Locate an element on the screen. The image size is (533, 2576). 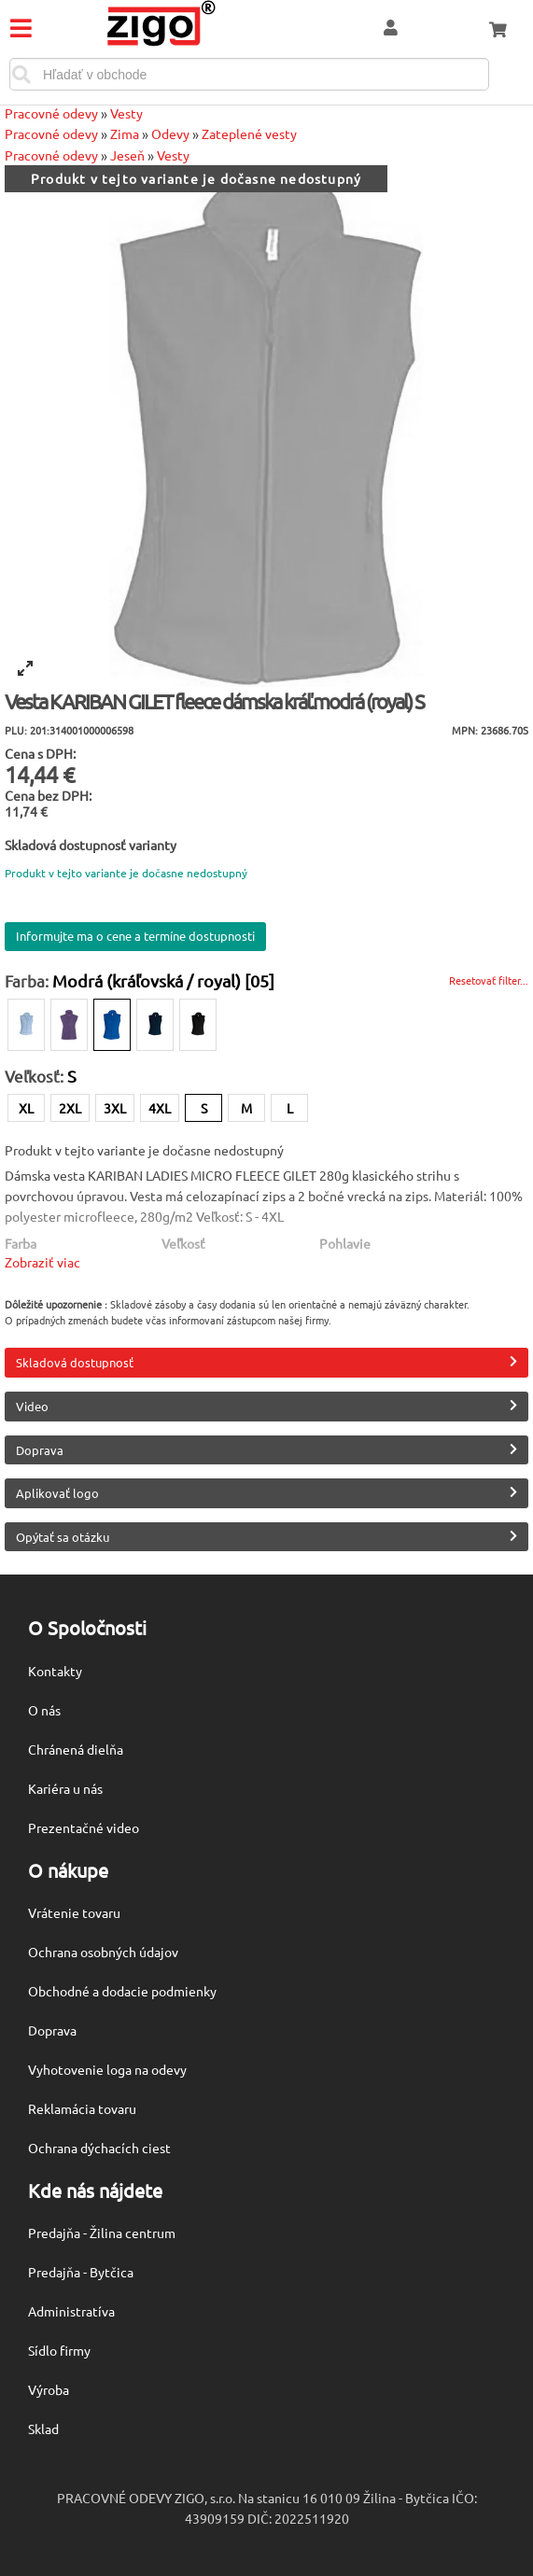
Vesty is located at coordinates (126, 113).